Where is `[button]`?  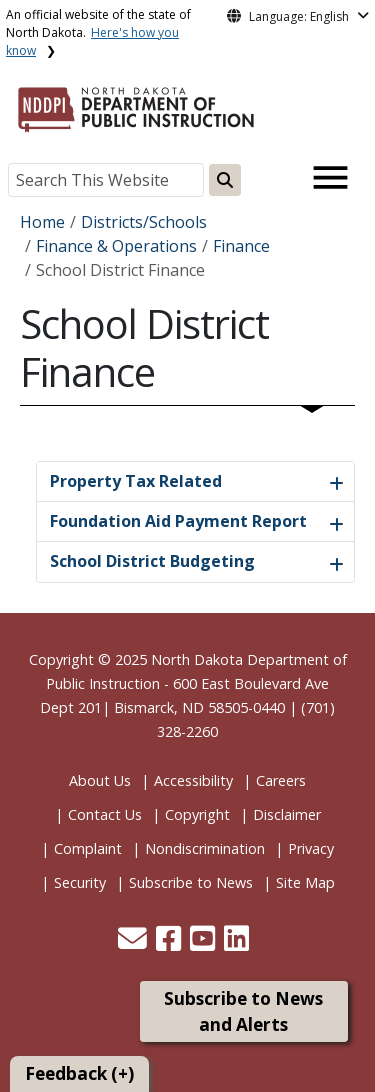
[button] is located at coordinates (134, 943).